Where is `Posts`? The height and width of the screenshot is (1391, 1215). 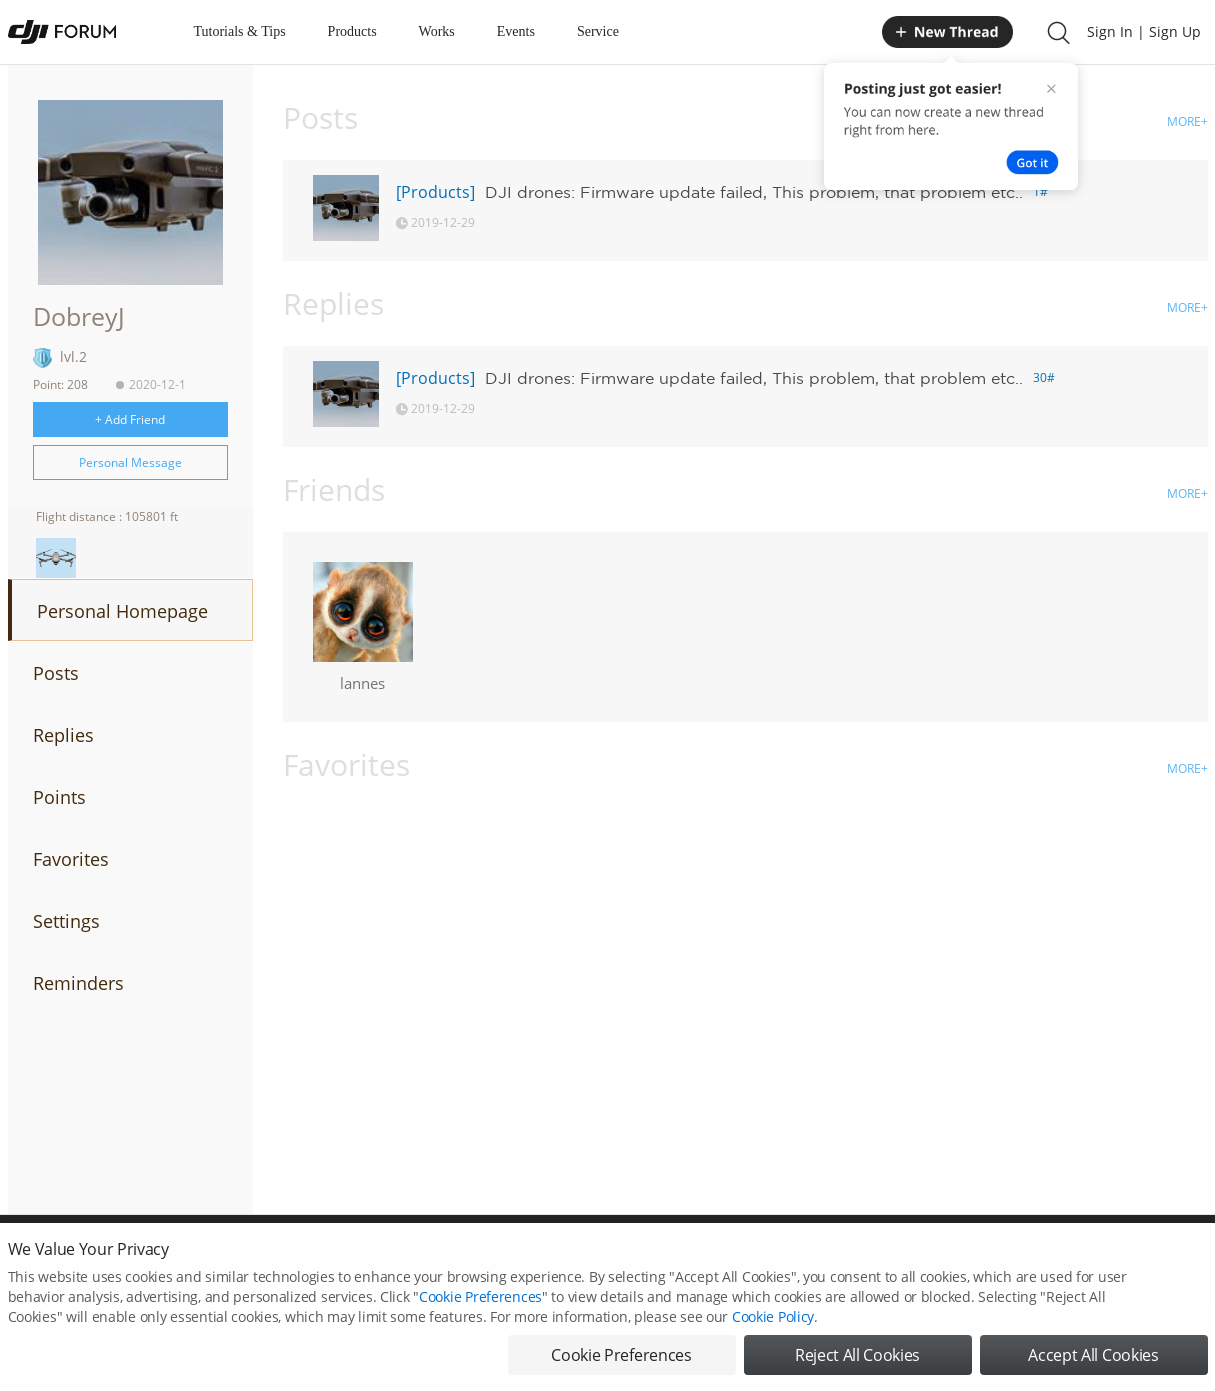
Posts is located at coordinates (56, 673).